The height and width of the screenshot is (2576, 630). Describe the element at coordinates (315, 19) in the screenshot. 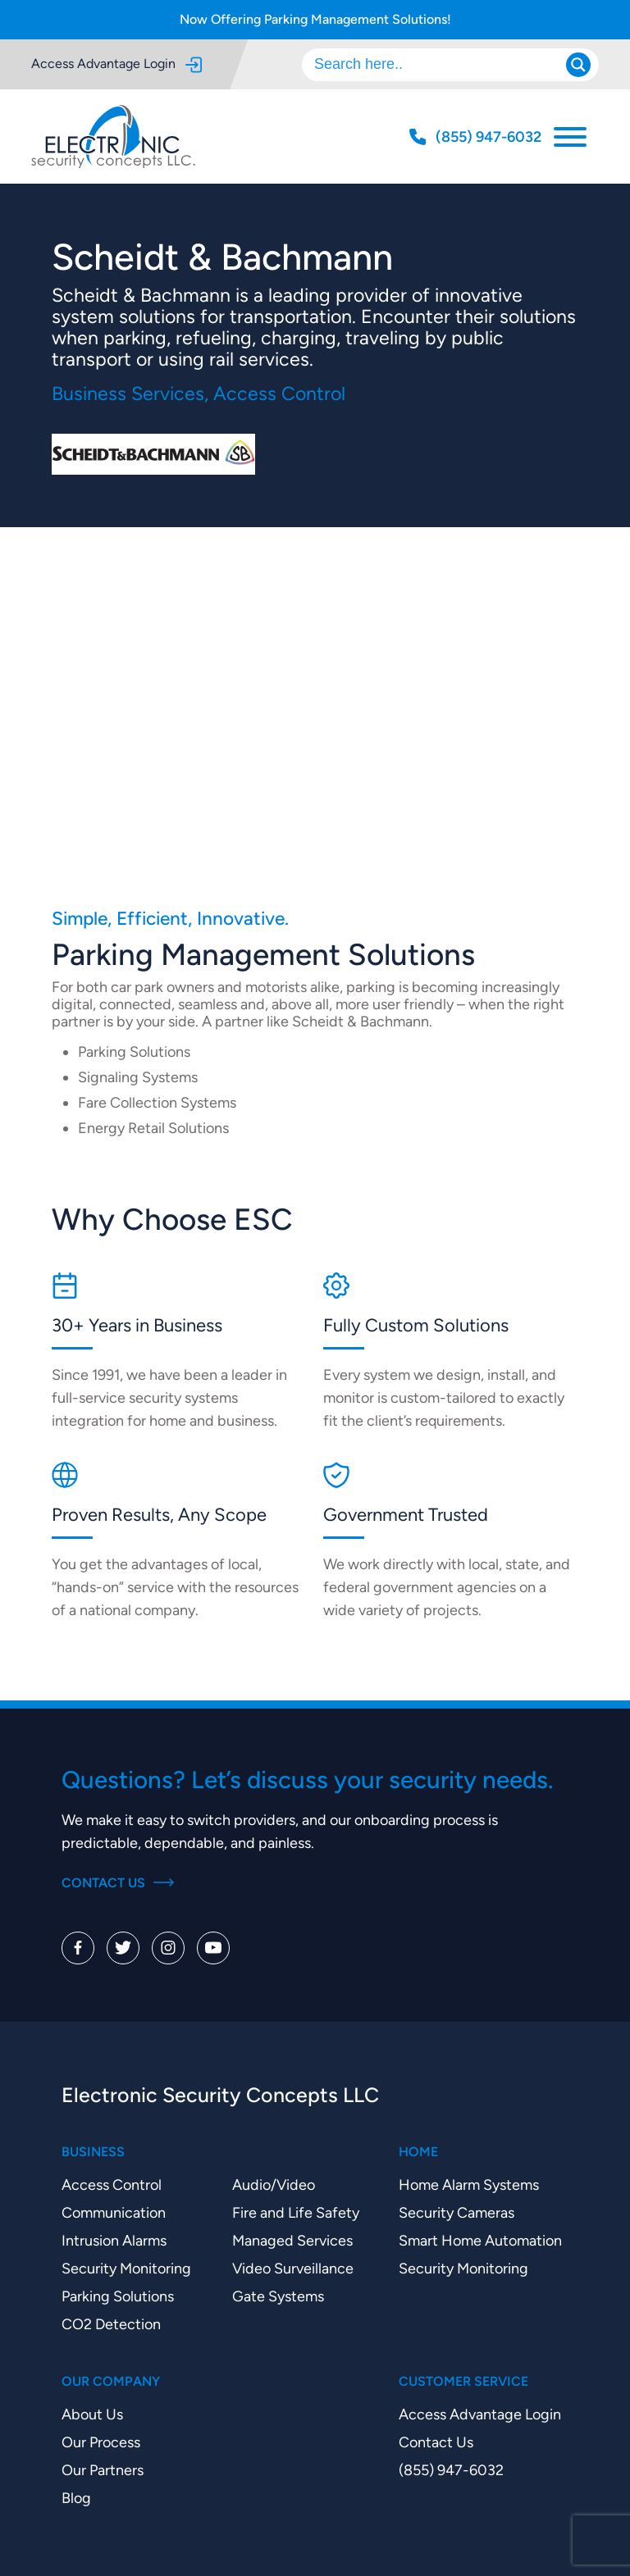

I see `Now Offering Parking Management Solutions!` at that location.